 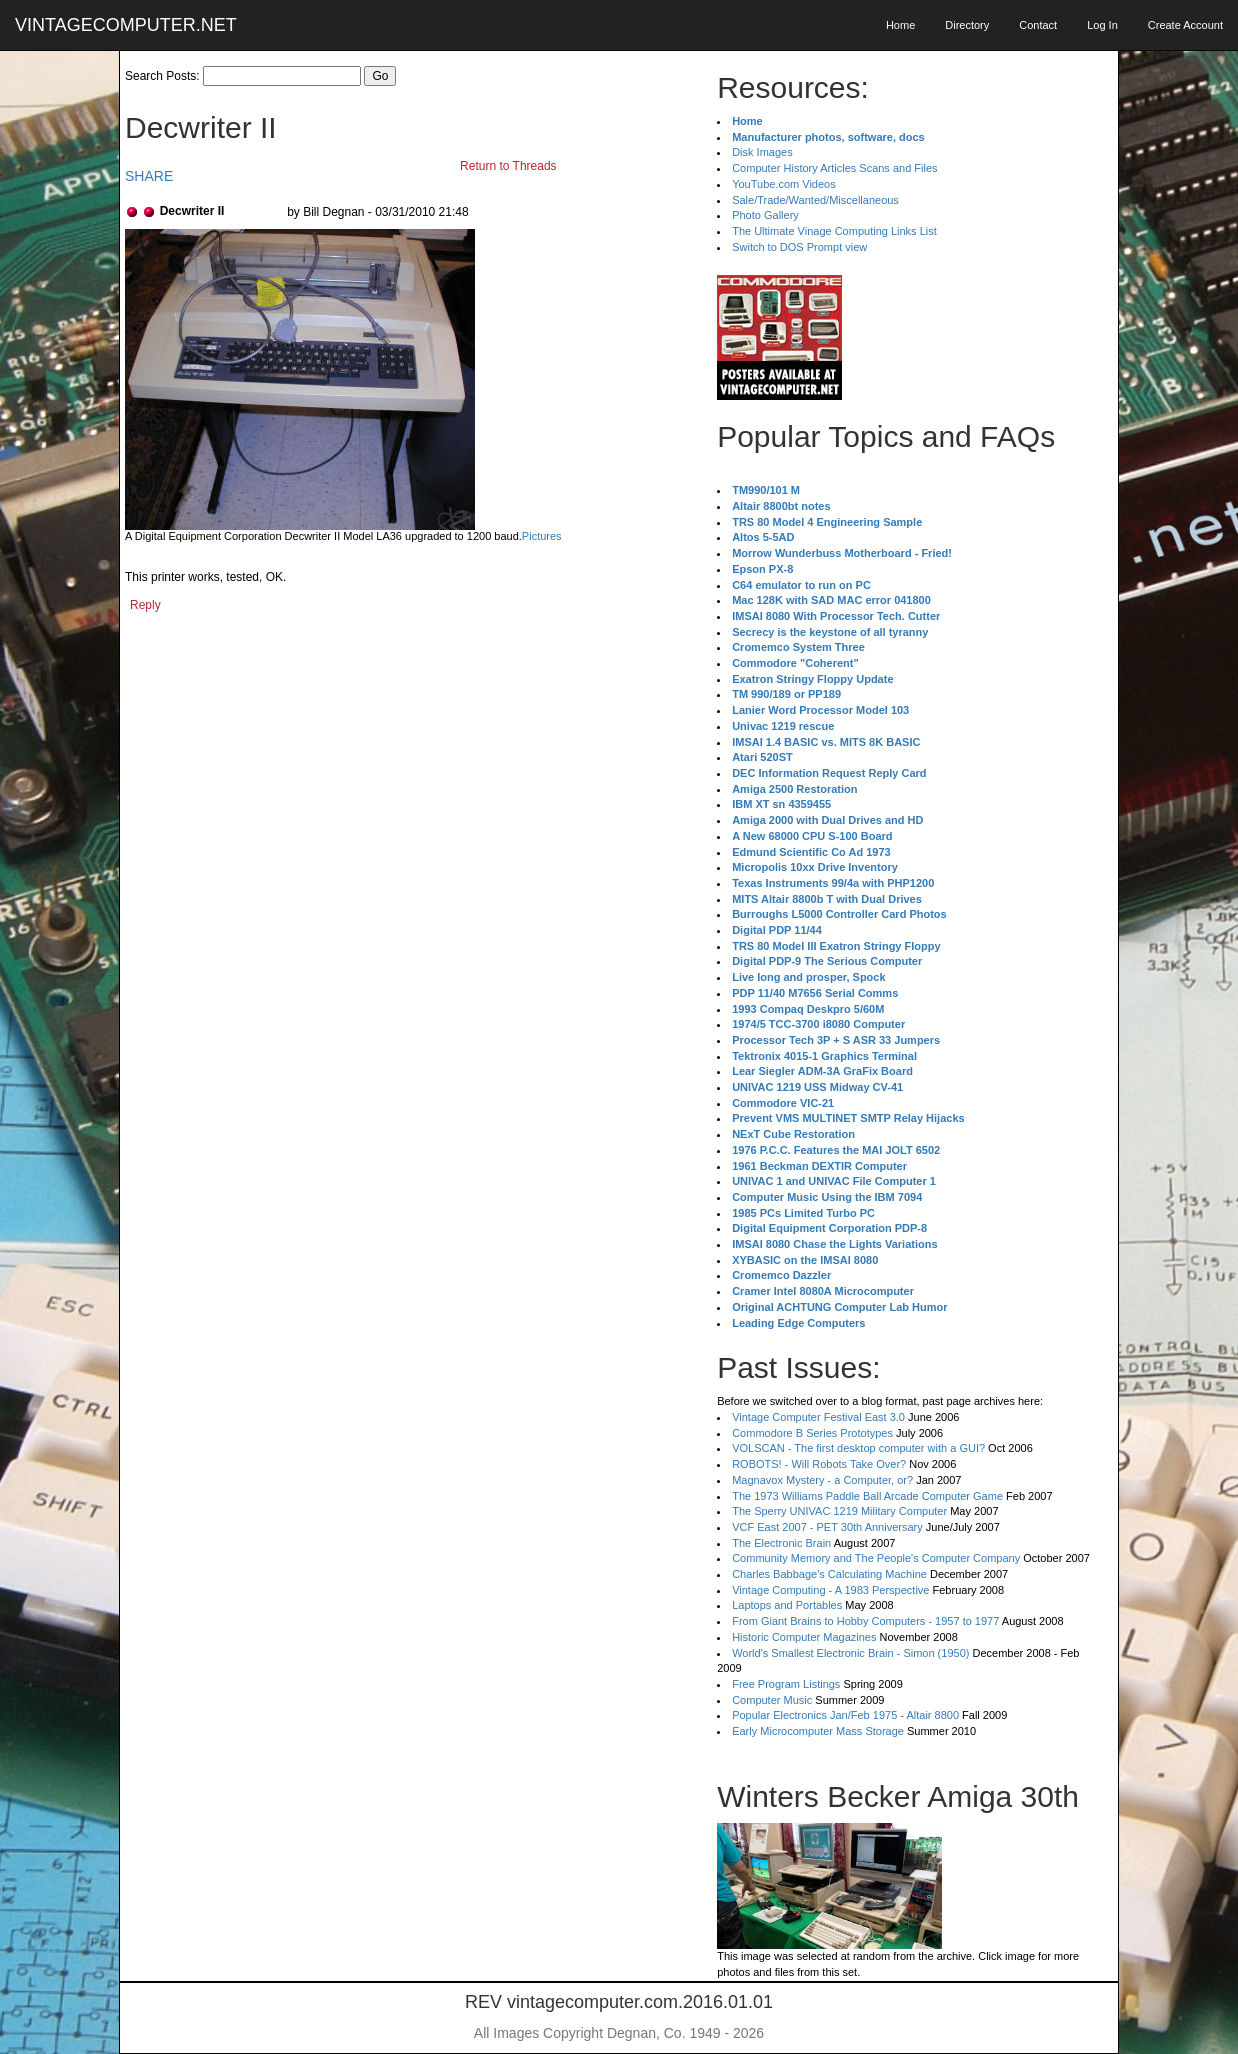 What do you see at coordinates (829, 1574) in the screenshot?
I see `Charles Babbage's Calculating Machine` at bounding box center [829, 1574].